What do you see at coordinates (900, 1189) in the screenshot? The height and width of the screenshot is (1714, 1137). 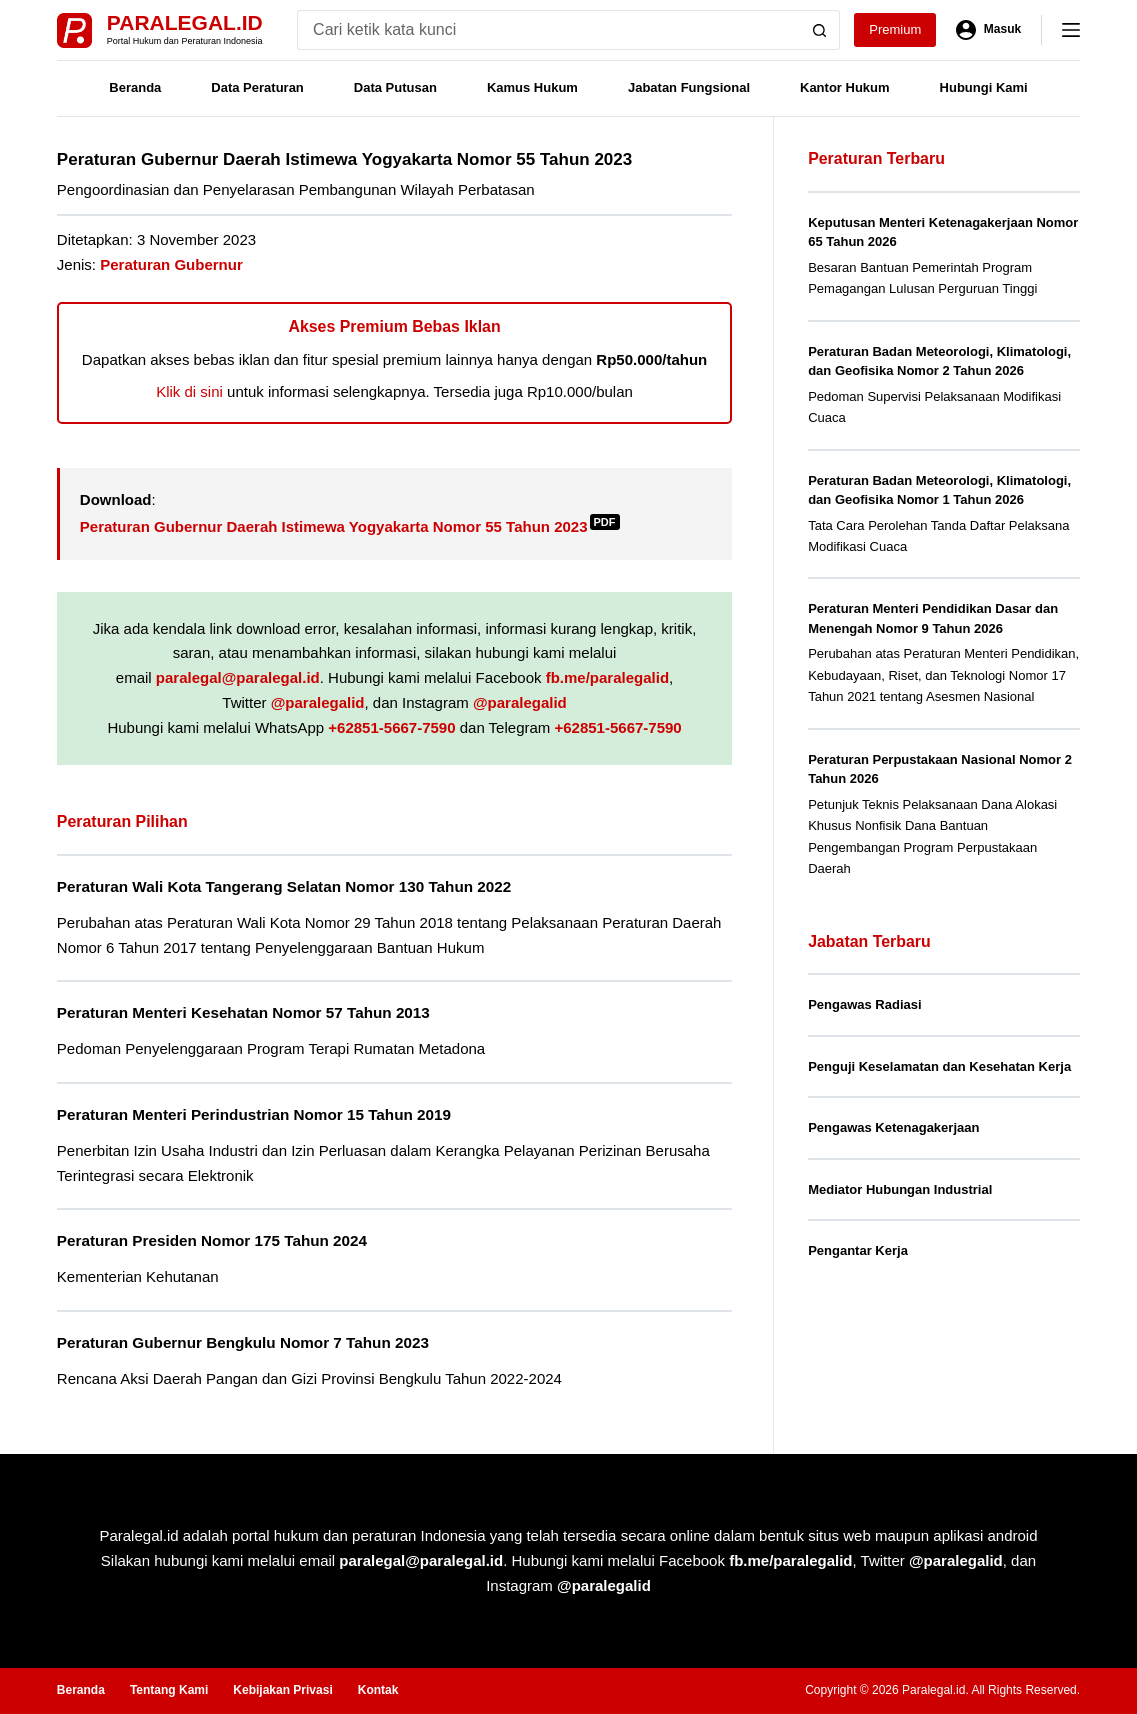 I see `Mediator Hubungan Industrial` at bounding box center [900, 1189].